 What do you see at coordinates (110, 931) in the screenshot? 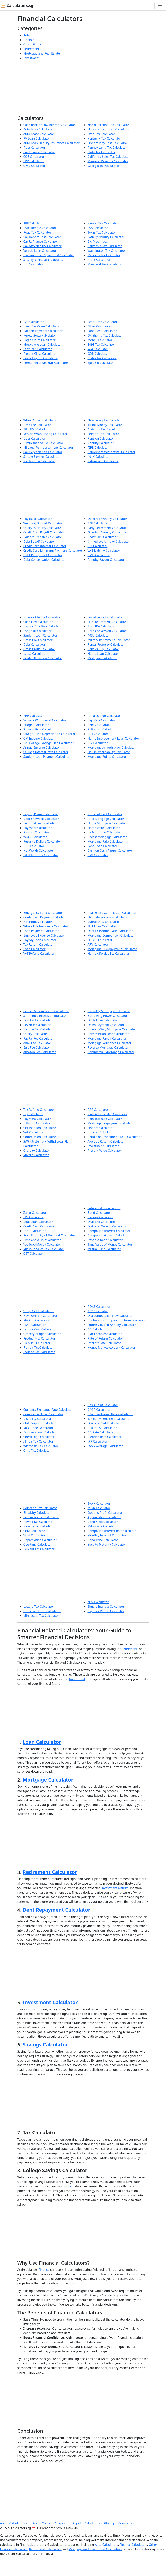
I see `Debt to Income Ratio Calculator` at bounding box center [110, 931].